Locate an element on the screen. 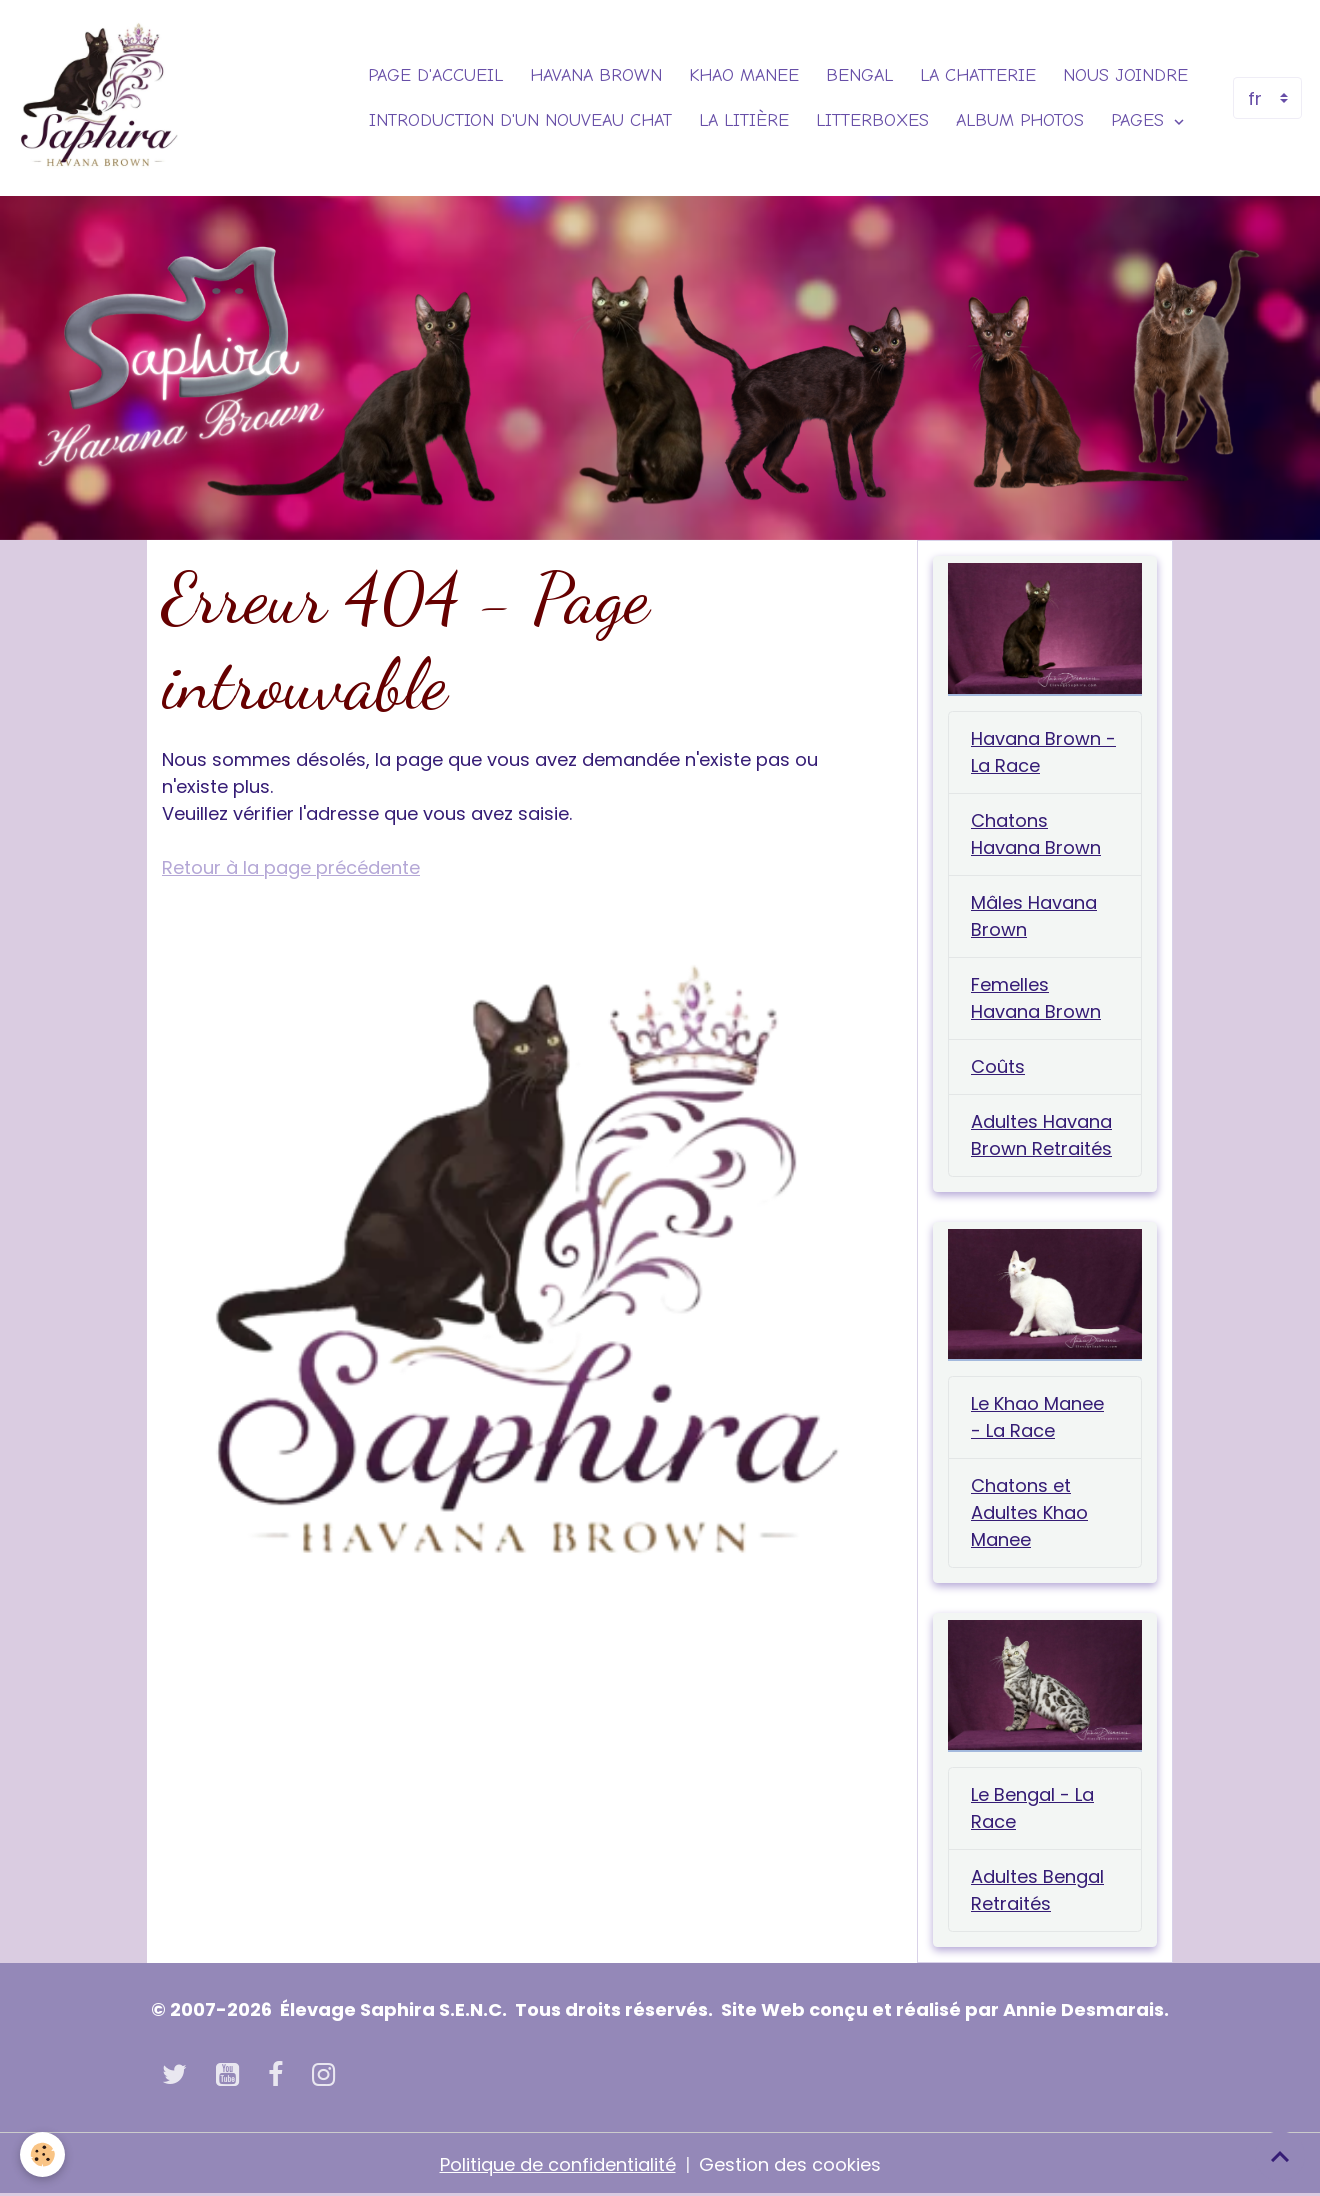 This screenshot has height=2196, width=1320. Page d'accueil is located at coordinates (435, 75).